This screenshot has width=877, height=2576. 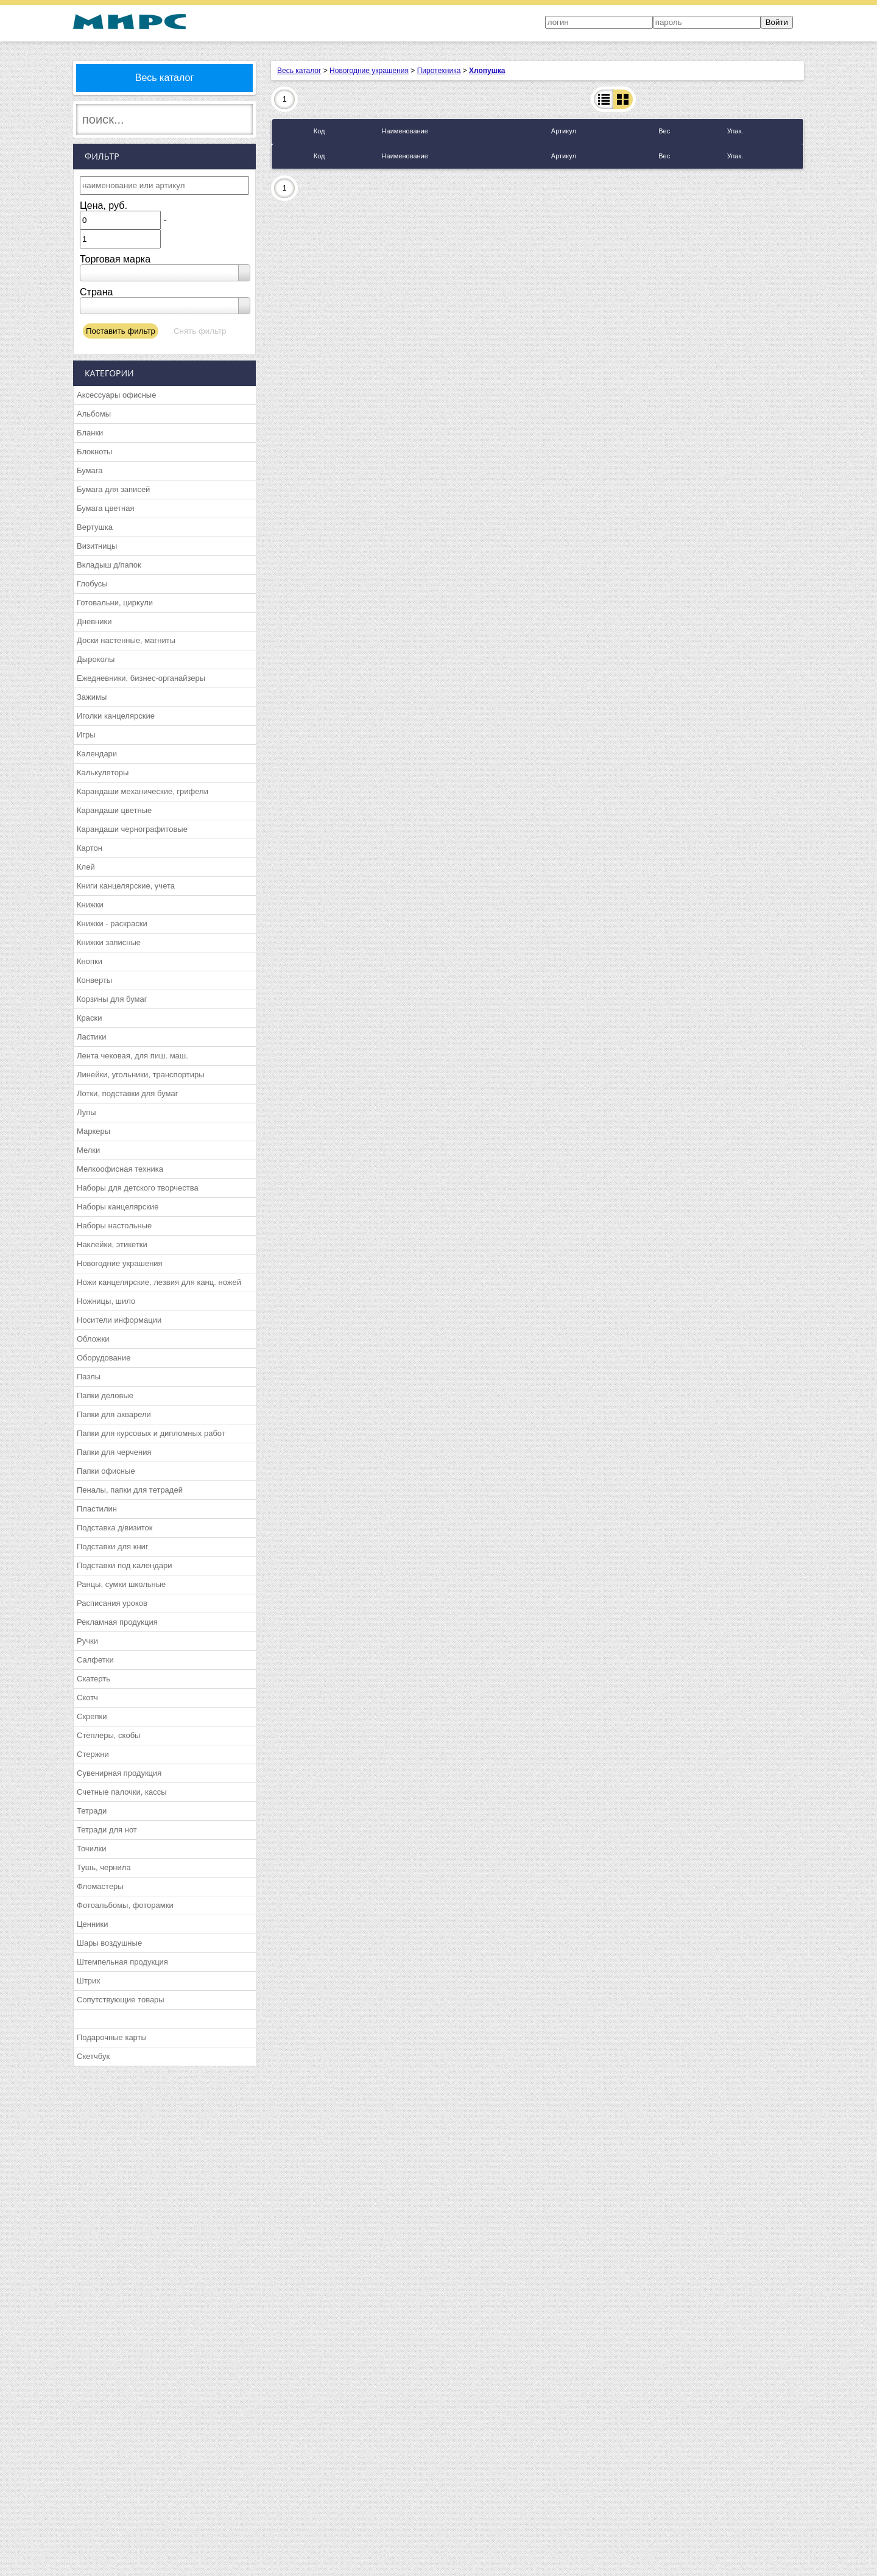 What do you see at coordinates (118, 1206) in the screenshot?
I see `Наборы канцелярские` at bounding box center [118, 1206].